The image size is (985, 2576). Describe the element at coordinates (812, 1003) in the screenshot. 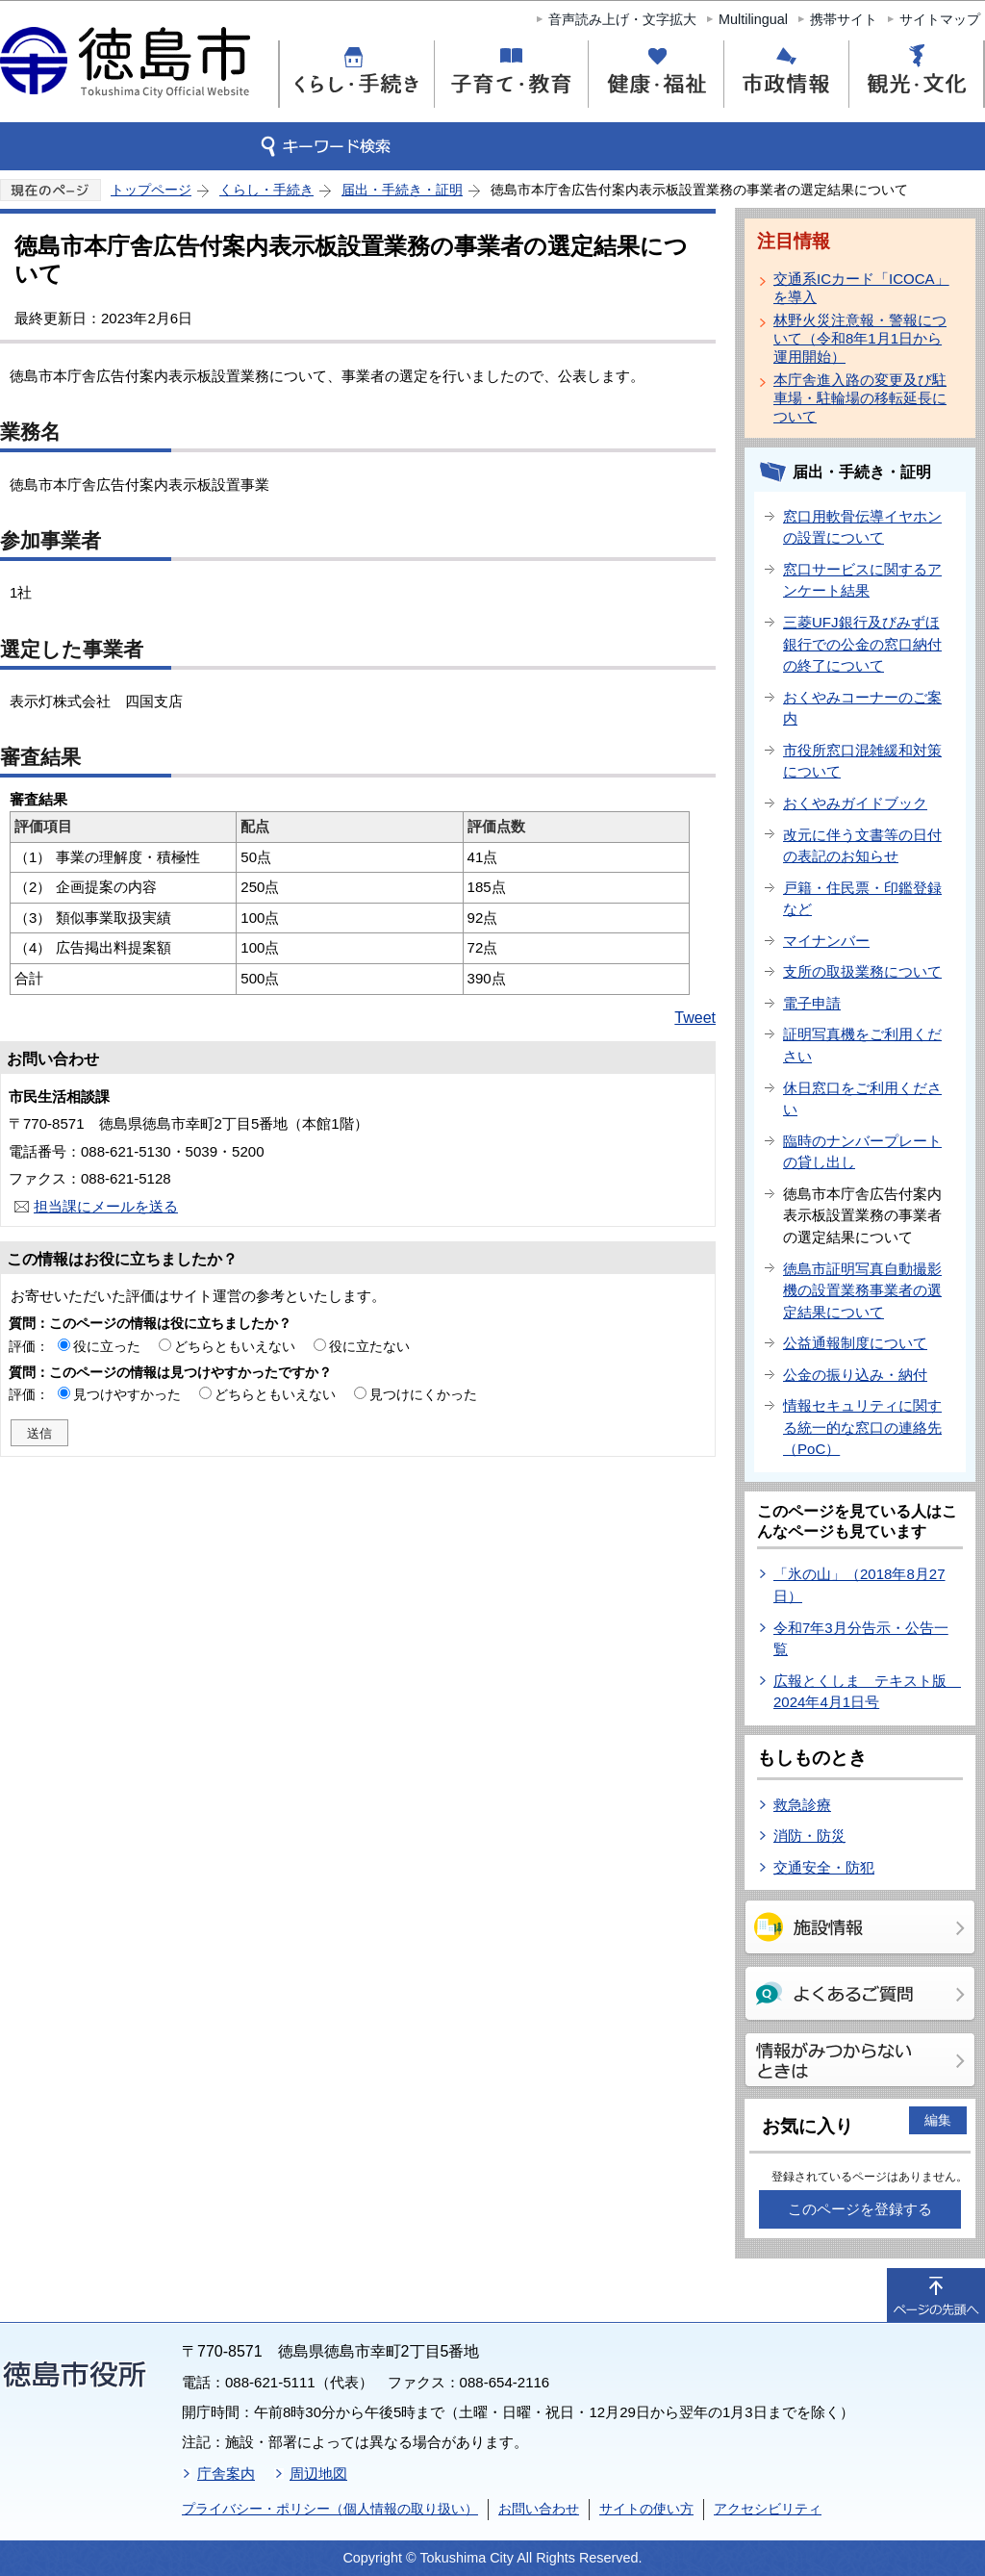

I see `電子申請` at that location.